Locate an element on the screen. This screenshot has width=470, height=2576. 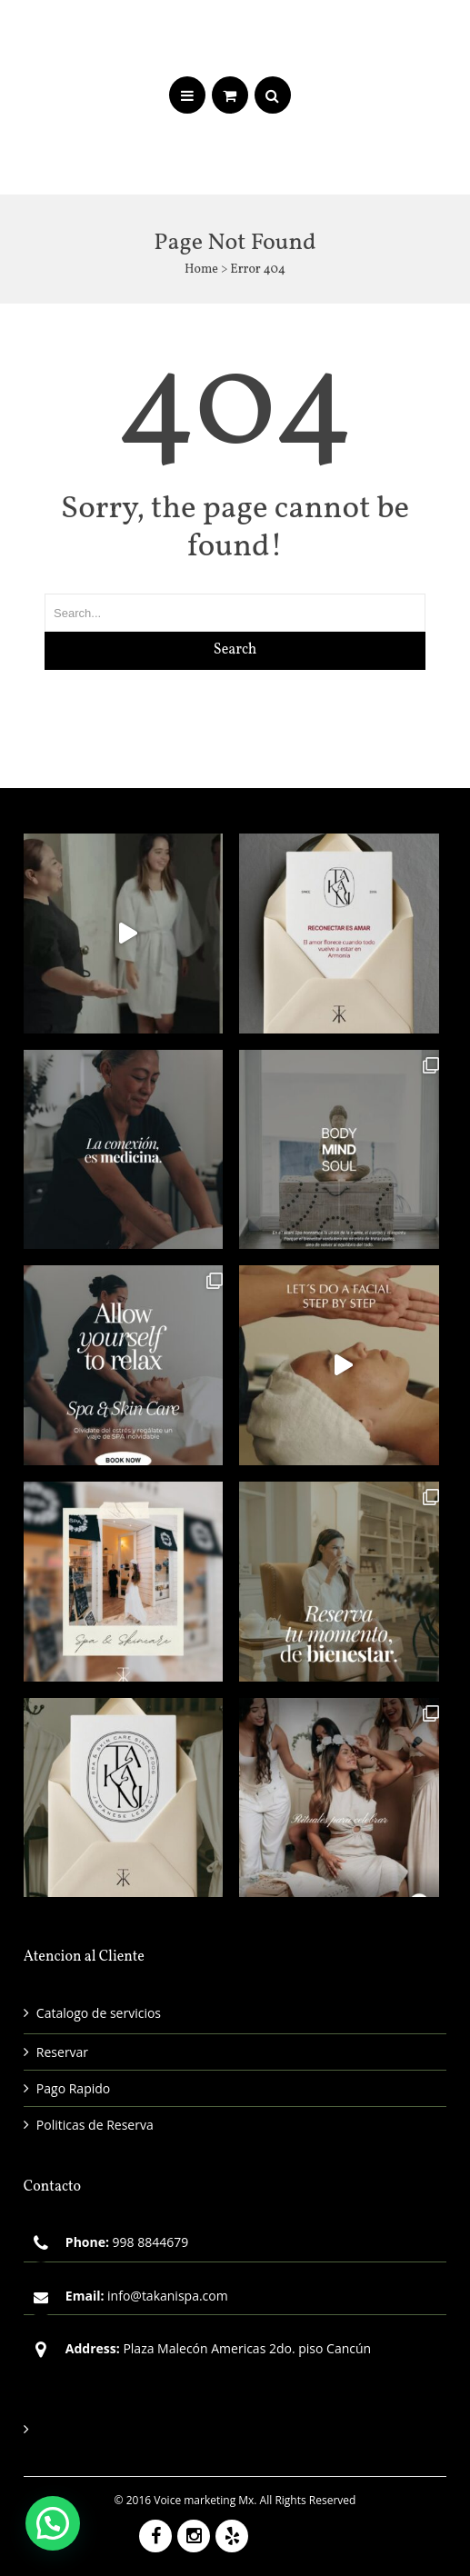
[button] is located at coordinates (52, 2523).